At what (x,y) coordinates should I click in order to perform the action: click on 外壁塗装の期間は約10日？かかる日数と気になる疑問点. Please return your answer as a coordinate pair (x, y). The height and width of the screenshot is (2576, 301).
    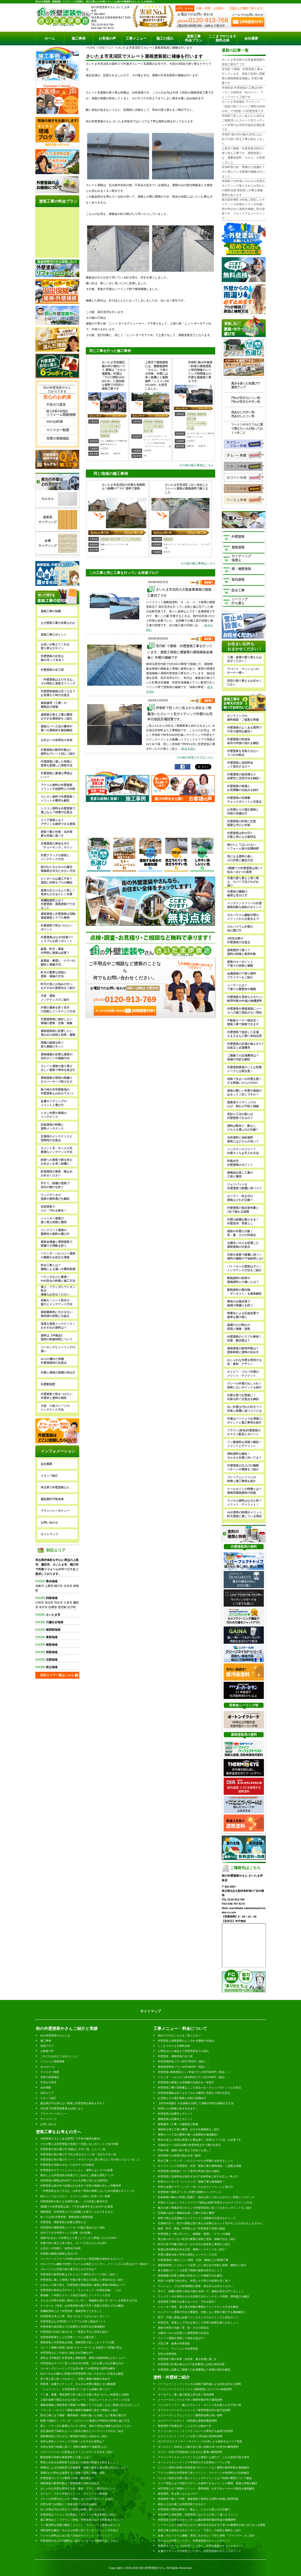
    Looking at the image, I should click on (74, 2180).